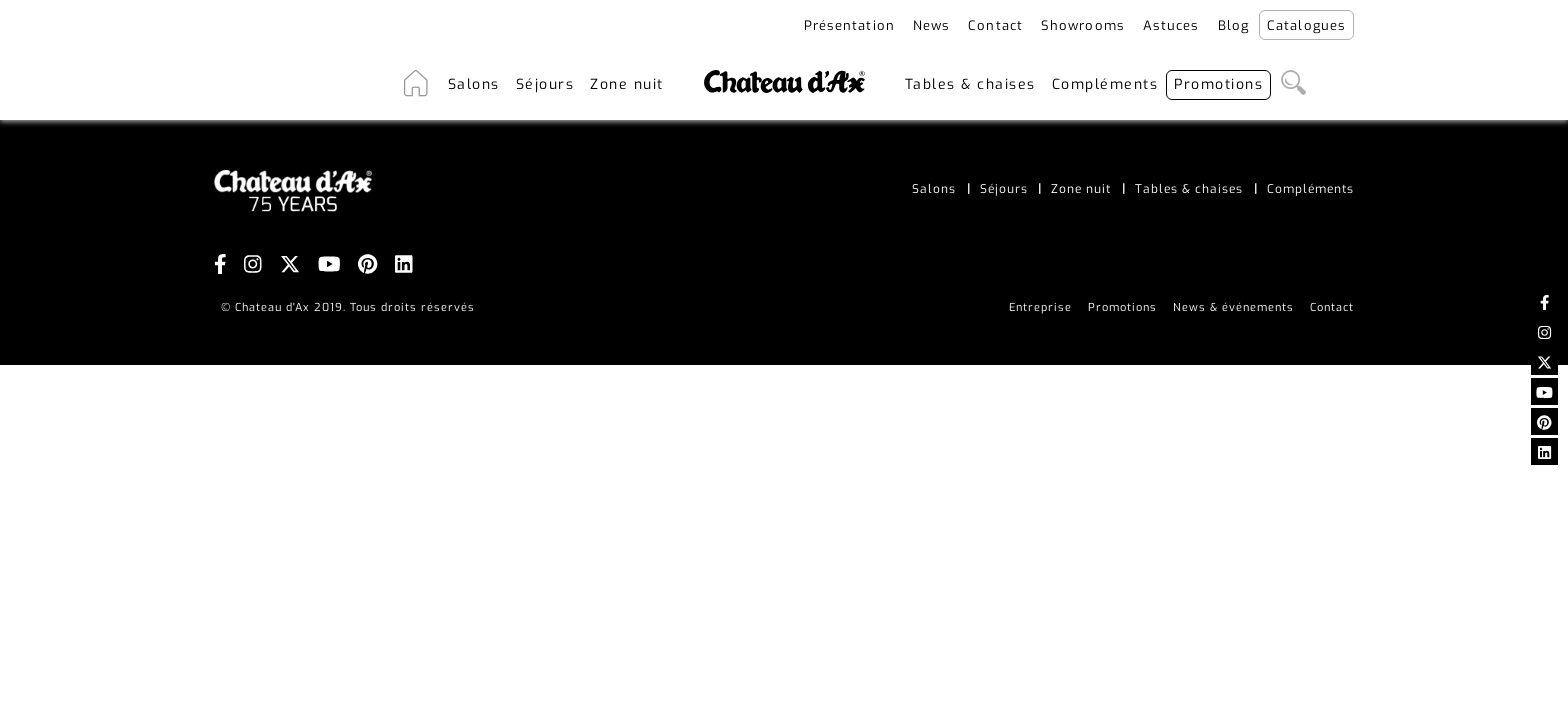  I want to click on Promotions, so click(1218, 84).